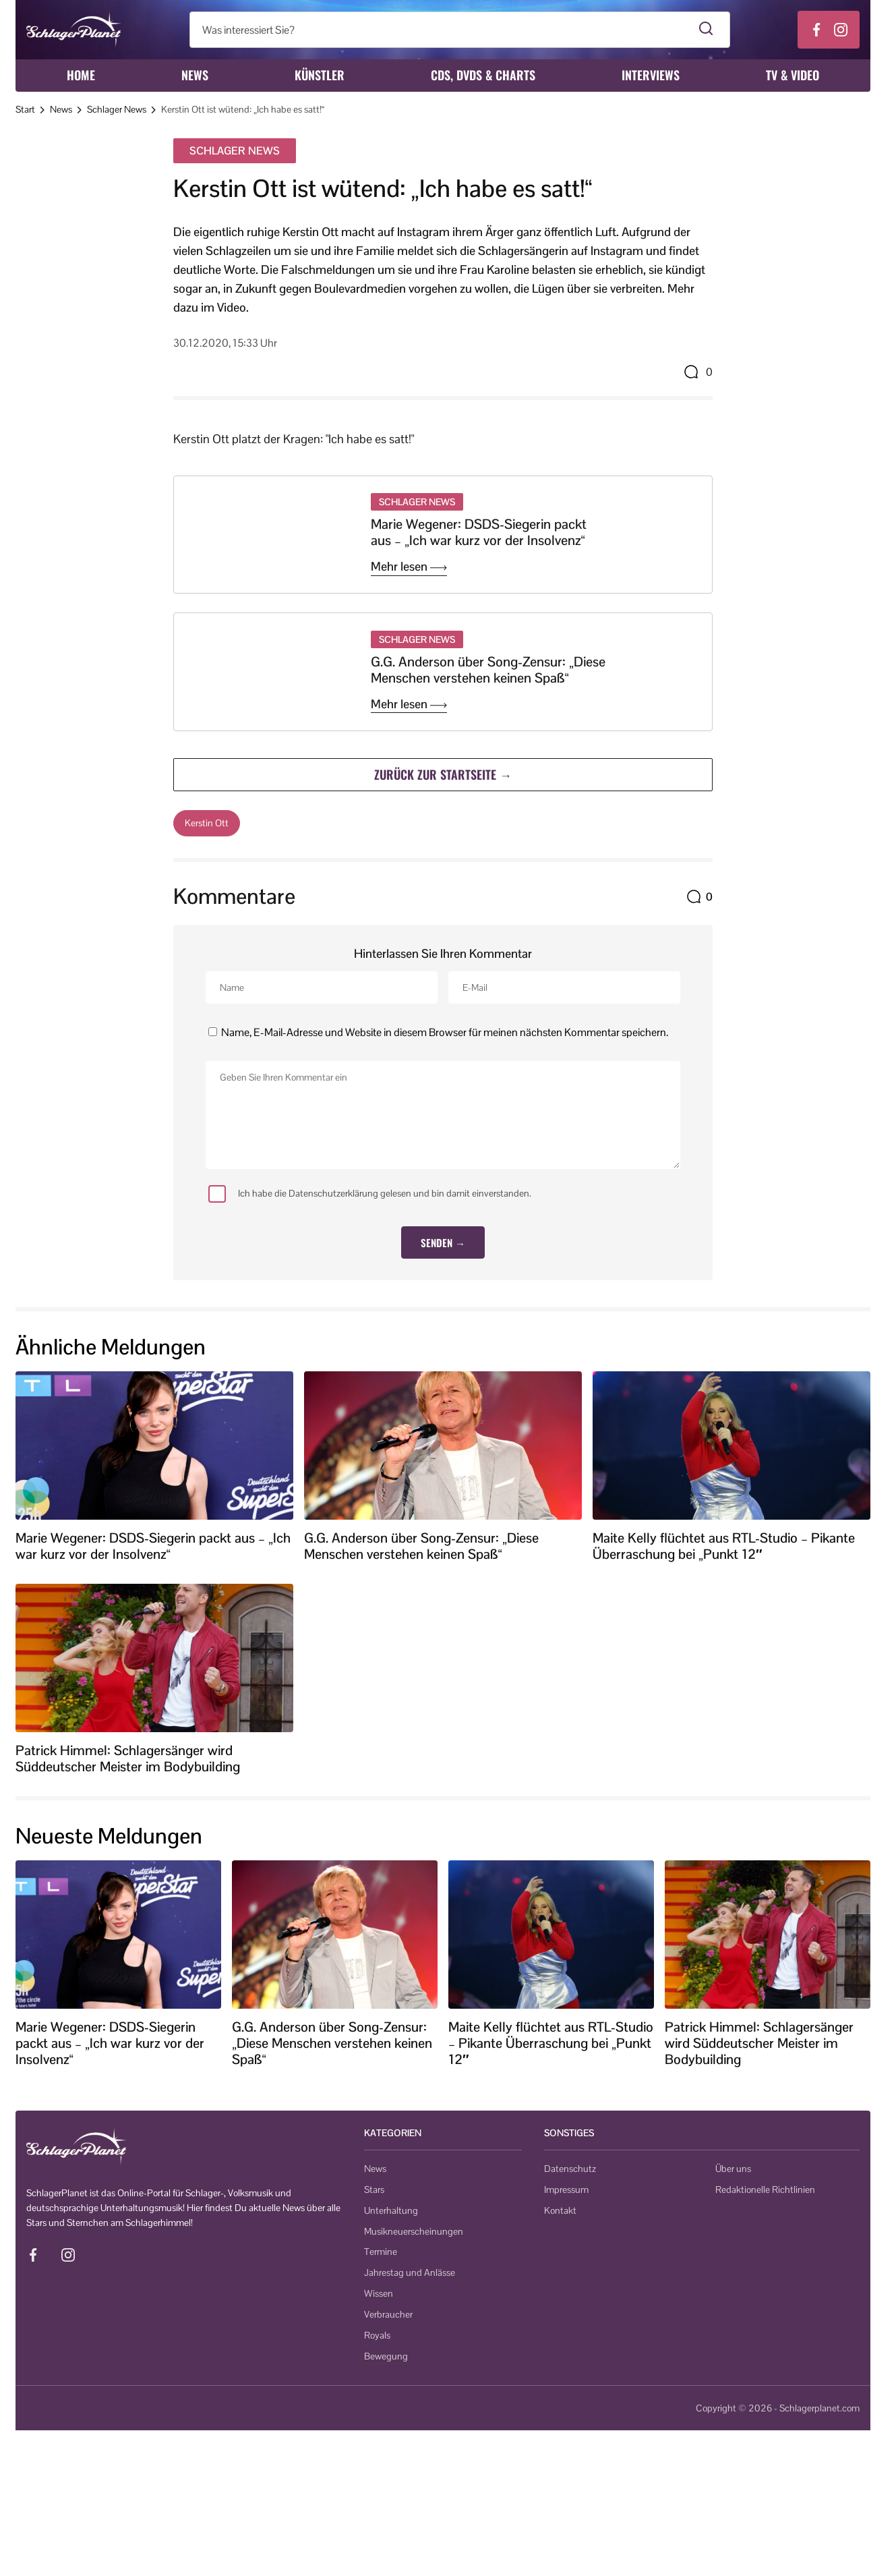 Image resolution: width=896 pixels, height=2576 pixels. Describe the element at coordinates (706, 29) in the screenshot. I see `[Suche starten]` at that location.